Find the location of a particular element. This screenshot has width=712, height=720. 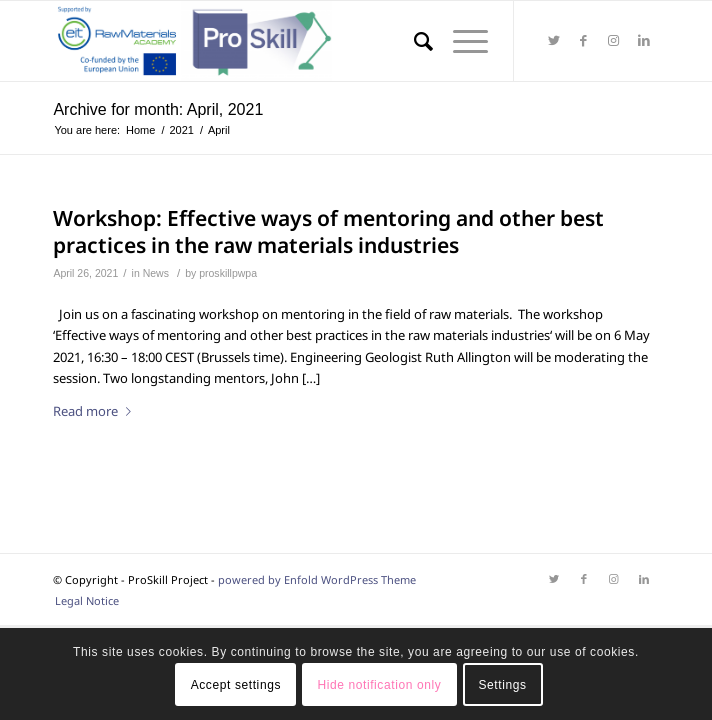

[Search] is located at coordinates (413, 41).